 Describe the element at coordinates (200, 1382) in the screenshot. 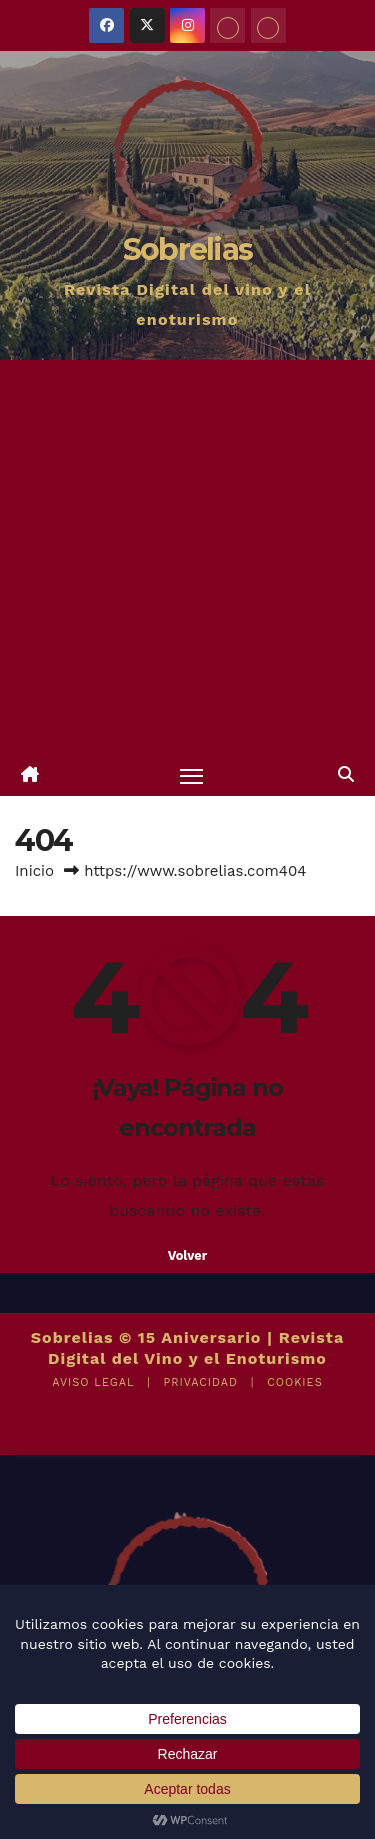

I see `PRIVACIDAD` at that location.